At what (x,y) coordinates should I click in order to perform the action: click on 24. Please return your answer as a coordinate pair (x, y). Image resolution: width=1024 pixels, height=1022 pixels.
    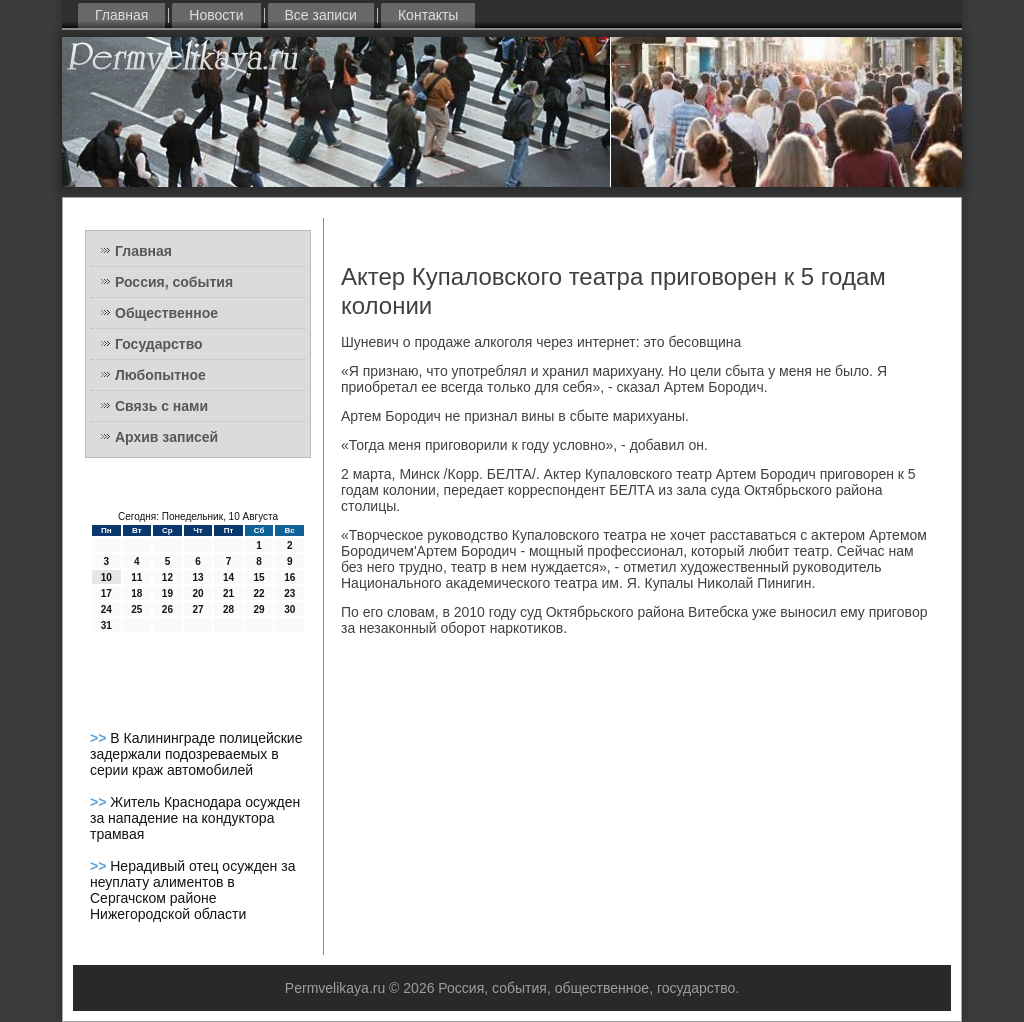
    Looking at the image, I should click on (106, 609).